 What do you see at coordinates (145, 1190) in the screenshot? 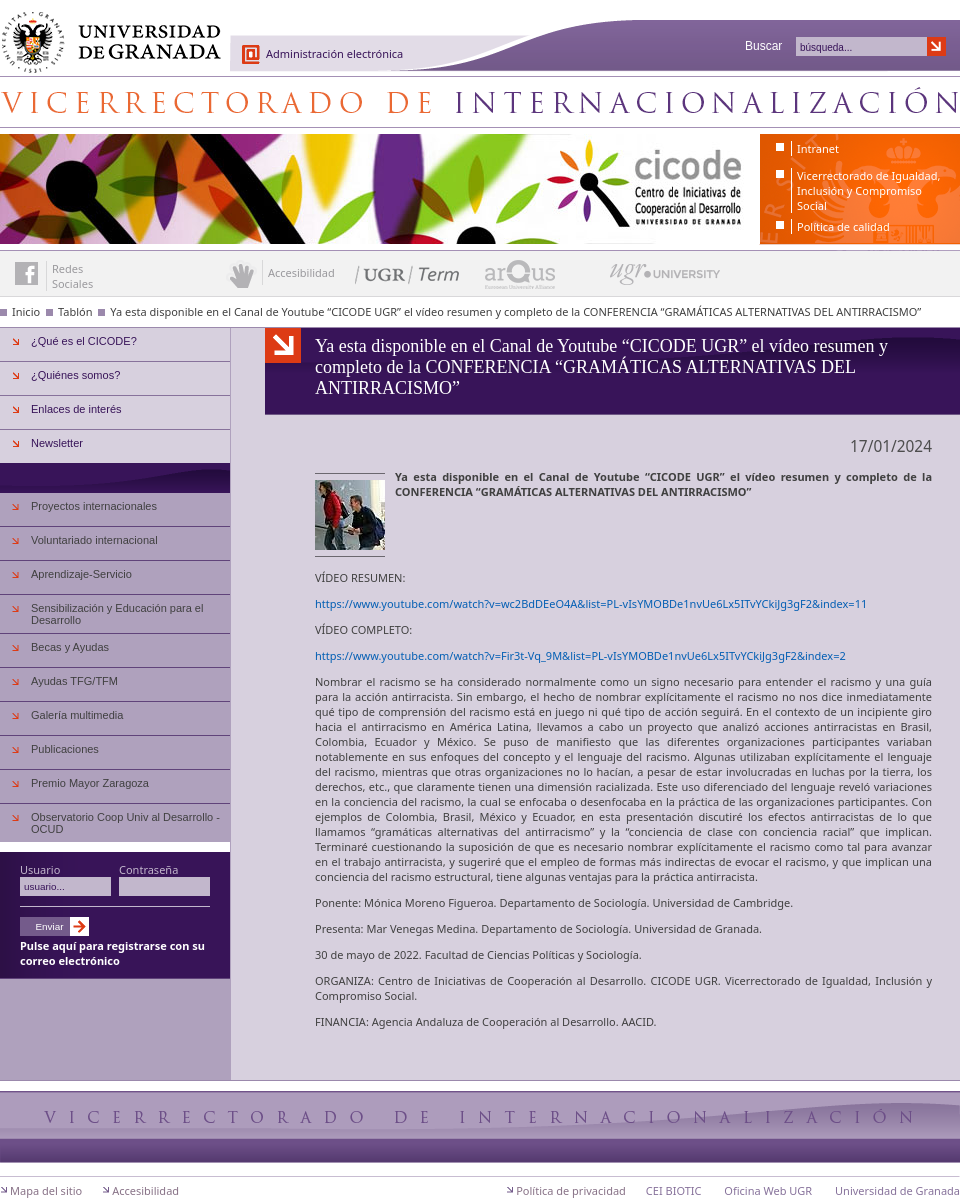
I see `Accesibilidad` at bounding box center [145, 1190].